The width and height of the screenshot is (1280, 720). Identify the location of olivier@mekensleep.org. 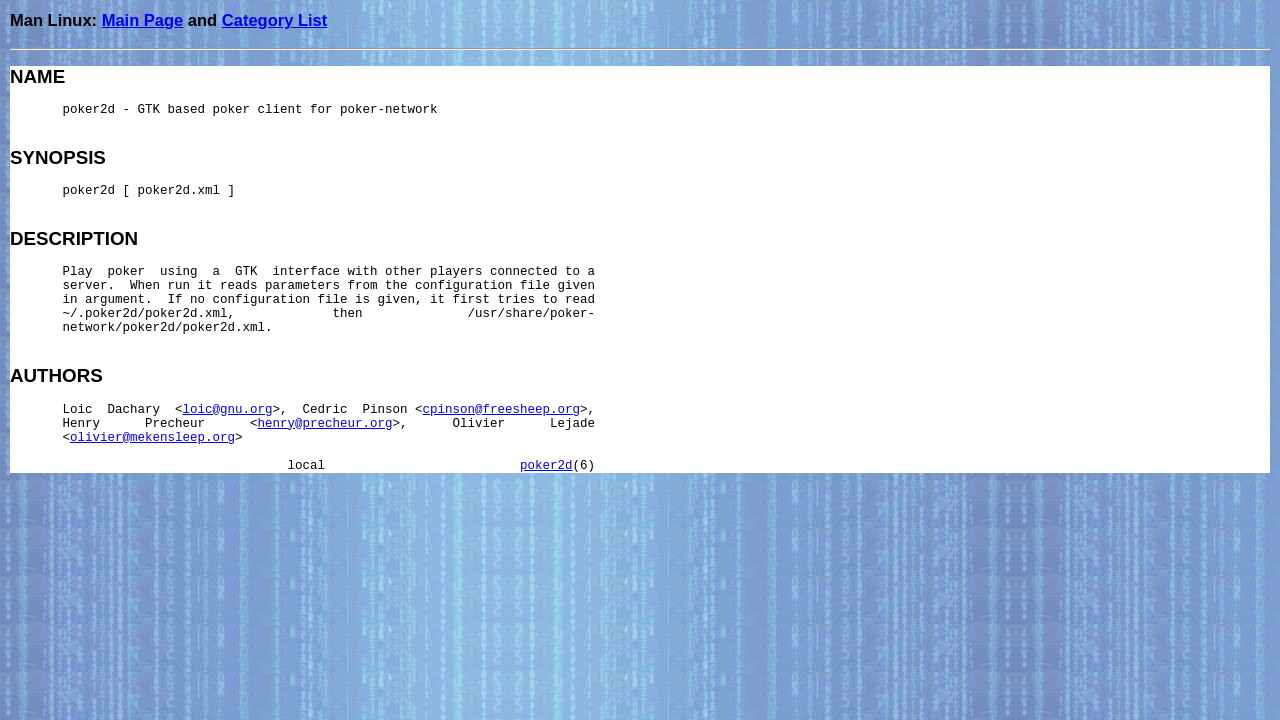
(152, 438).